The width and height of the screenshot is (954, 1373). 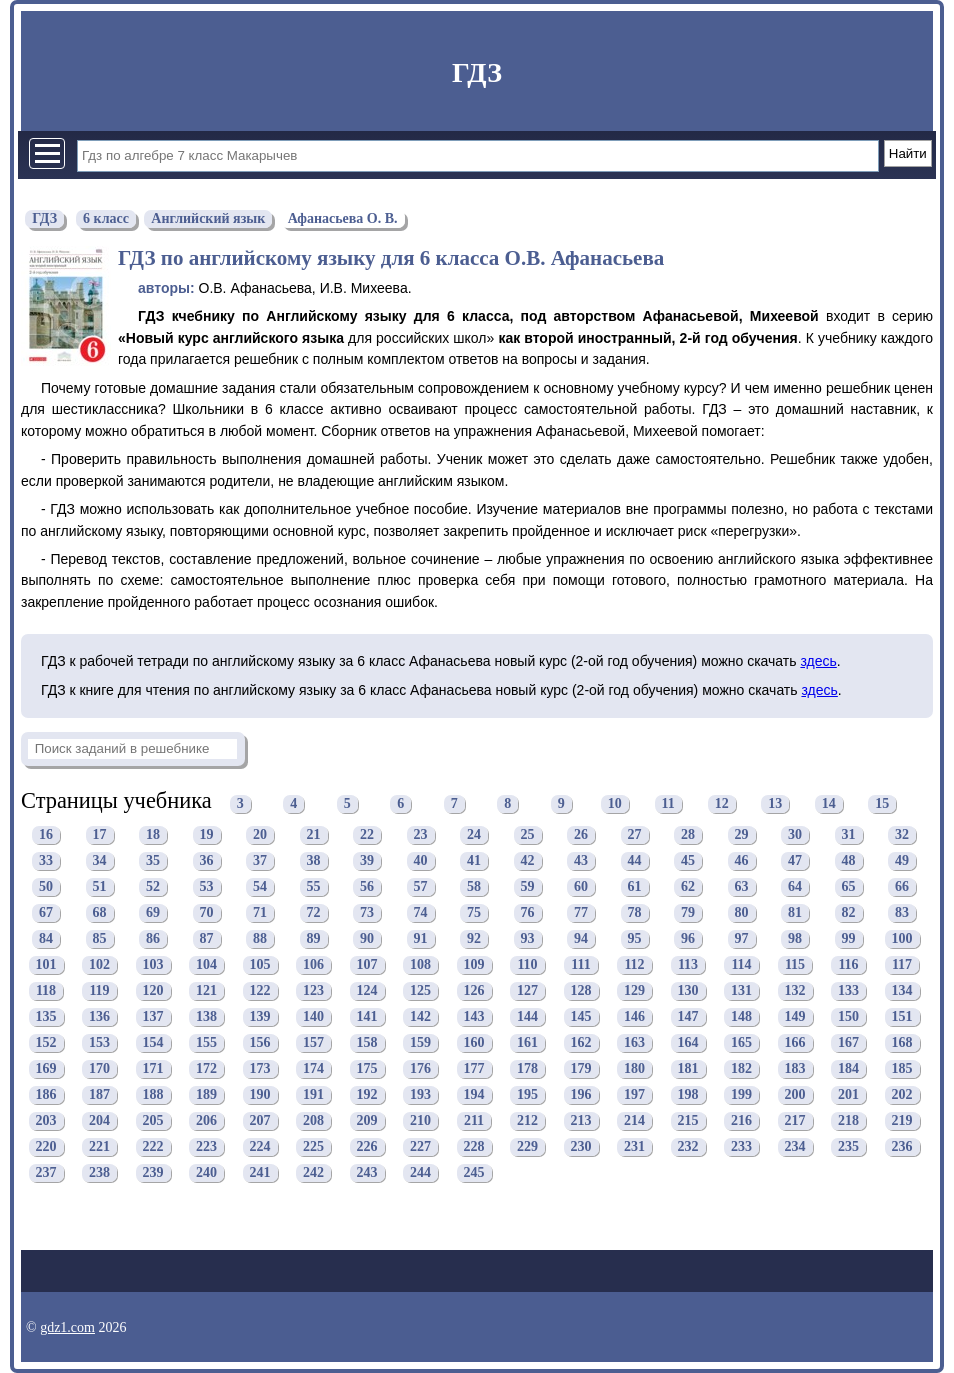 What do you see at coordinates (581, 1043) in the screenshot?
I see `162` at bounding box center [581, 1043].